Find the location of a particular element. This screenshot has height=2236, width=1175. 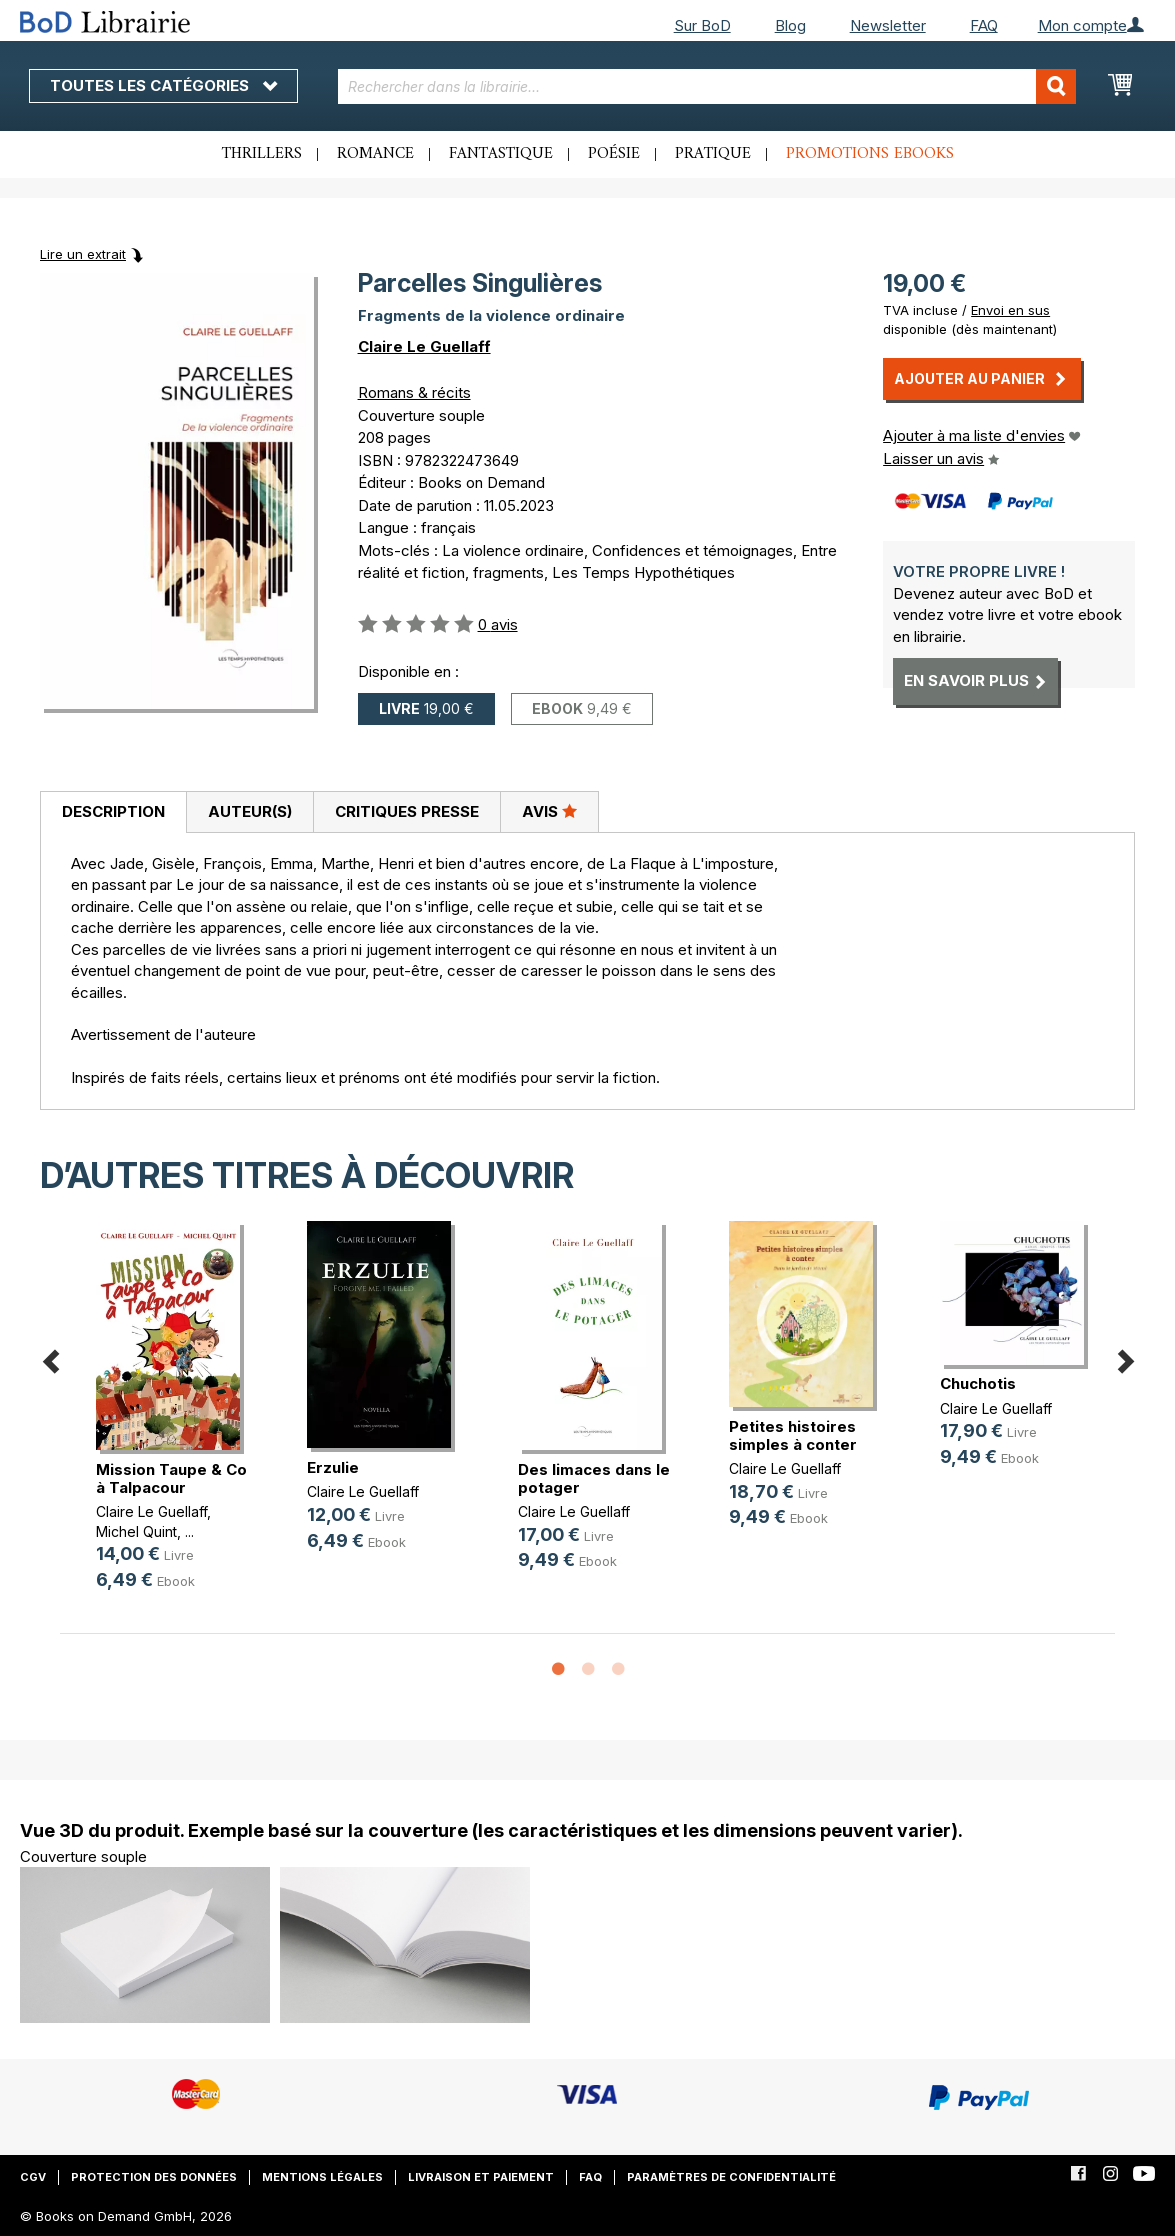

Protection des données is located at coordinates (154, 2177).